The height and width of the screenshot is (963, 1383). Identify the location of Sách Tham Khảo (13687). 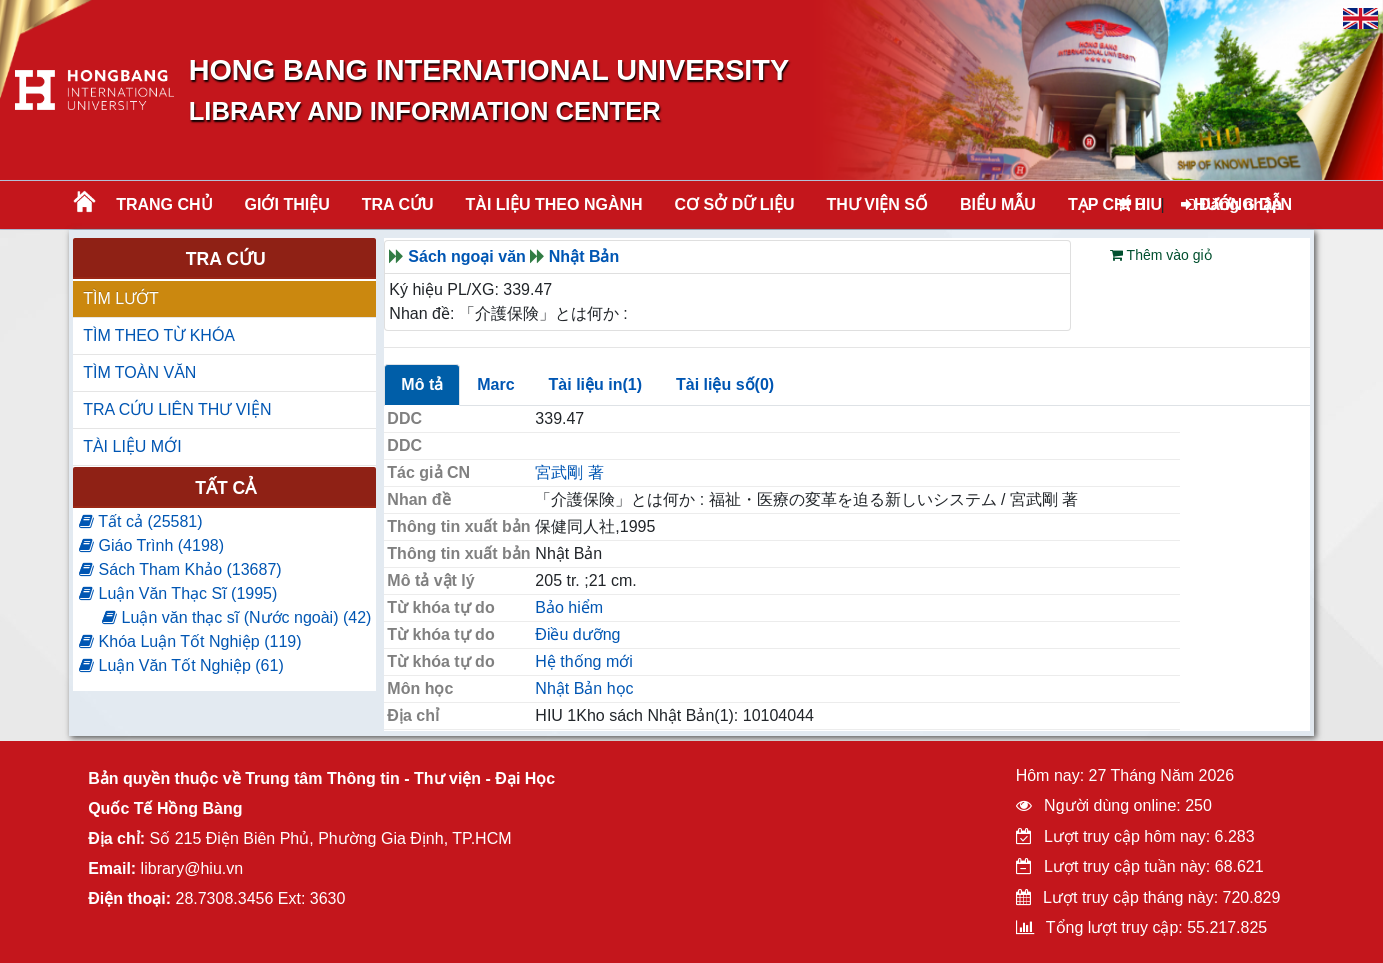
(180, 569).